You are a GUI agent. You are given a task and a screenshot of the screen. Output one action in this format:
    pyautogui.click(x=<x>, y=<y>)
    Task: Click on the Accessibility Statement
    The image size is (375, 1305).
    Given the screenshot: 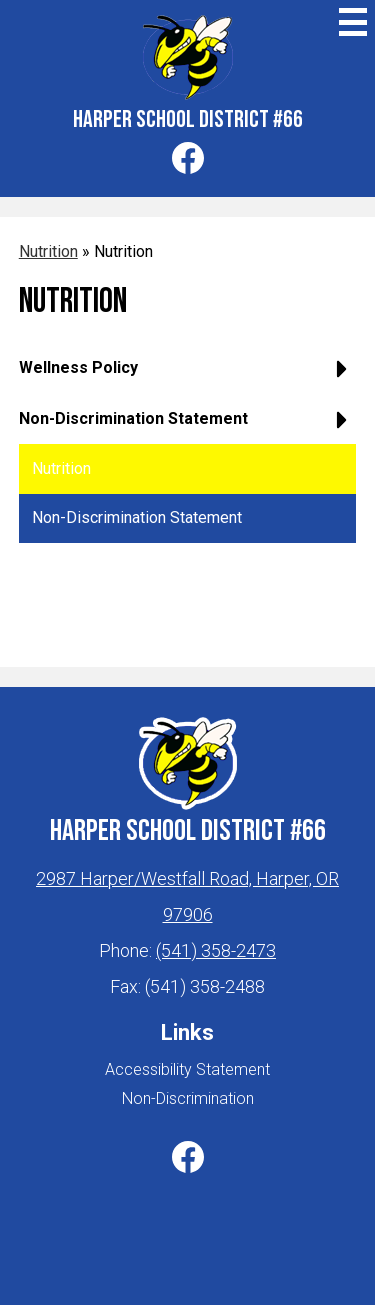 What is the action you would take?
    pyautogui.click(x=187, y=1069)
    